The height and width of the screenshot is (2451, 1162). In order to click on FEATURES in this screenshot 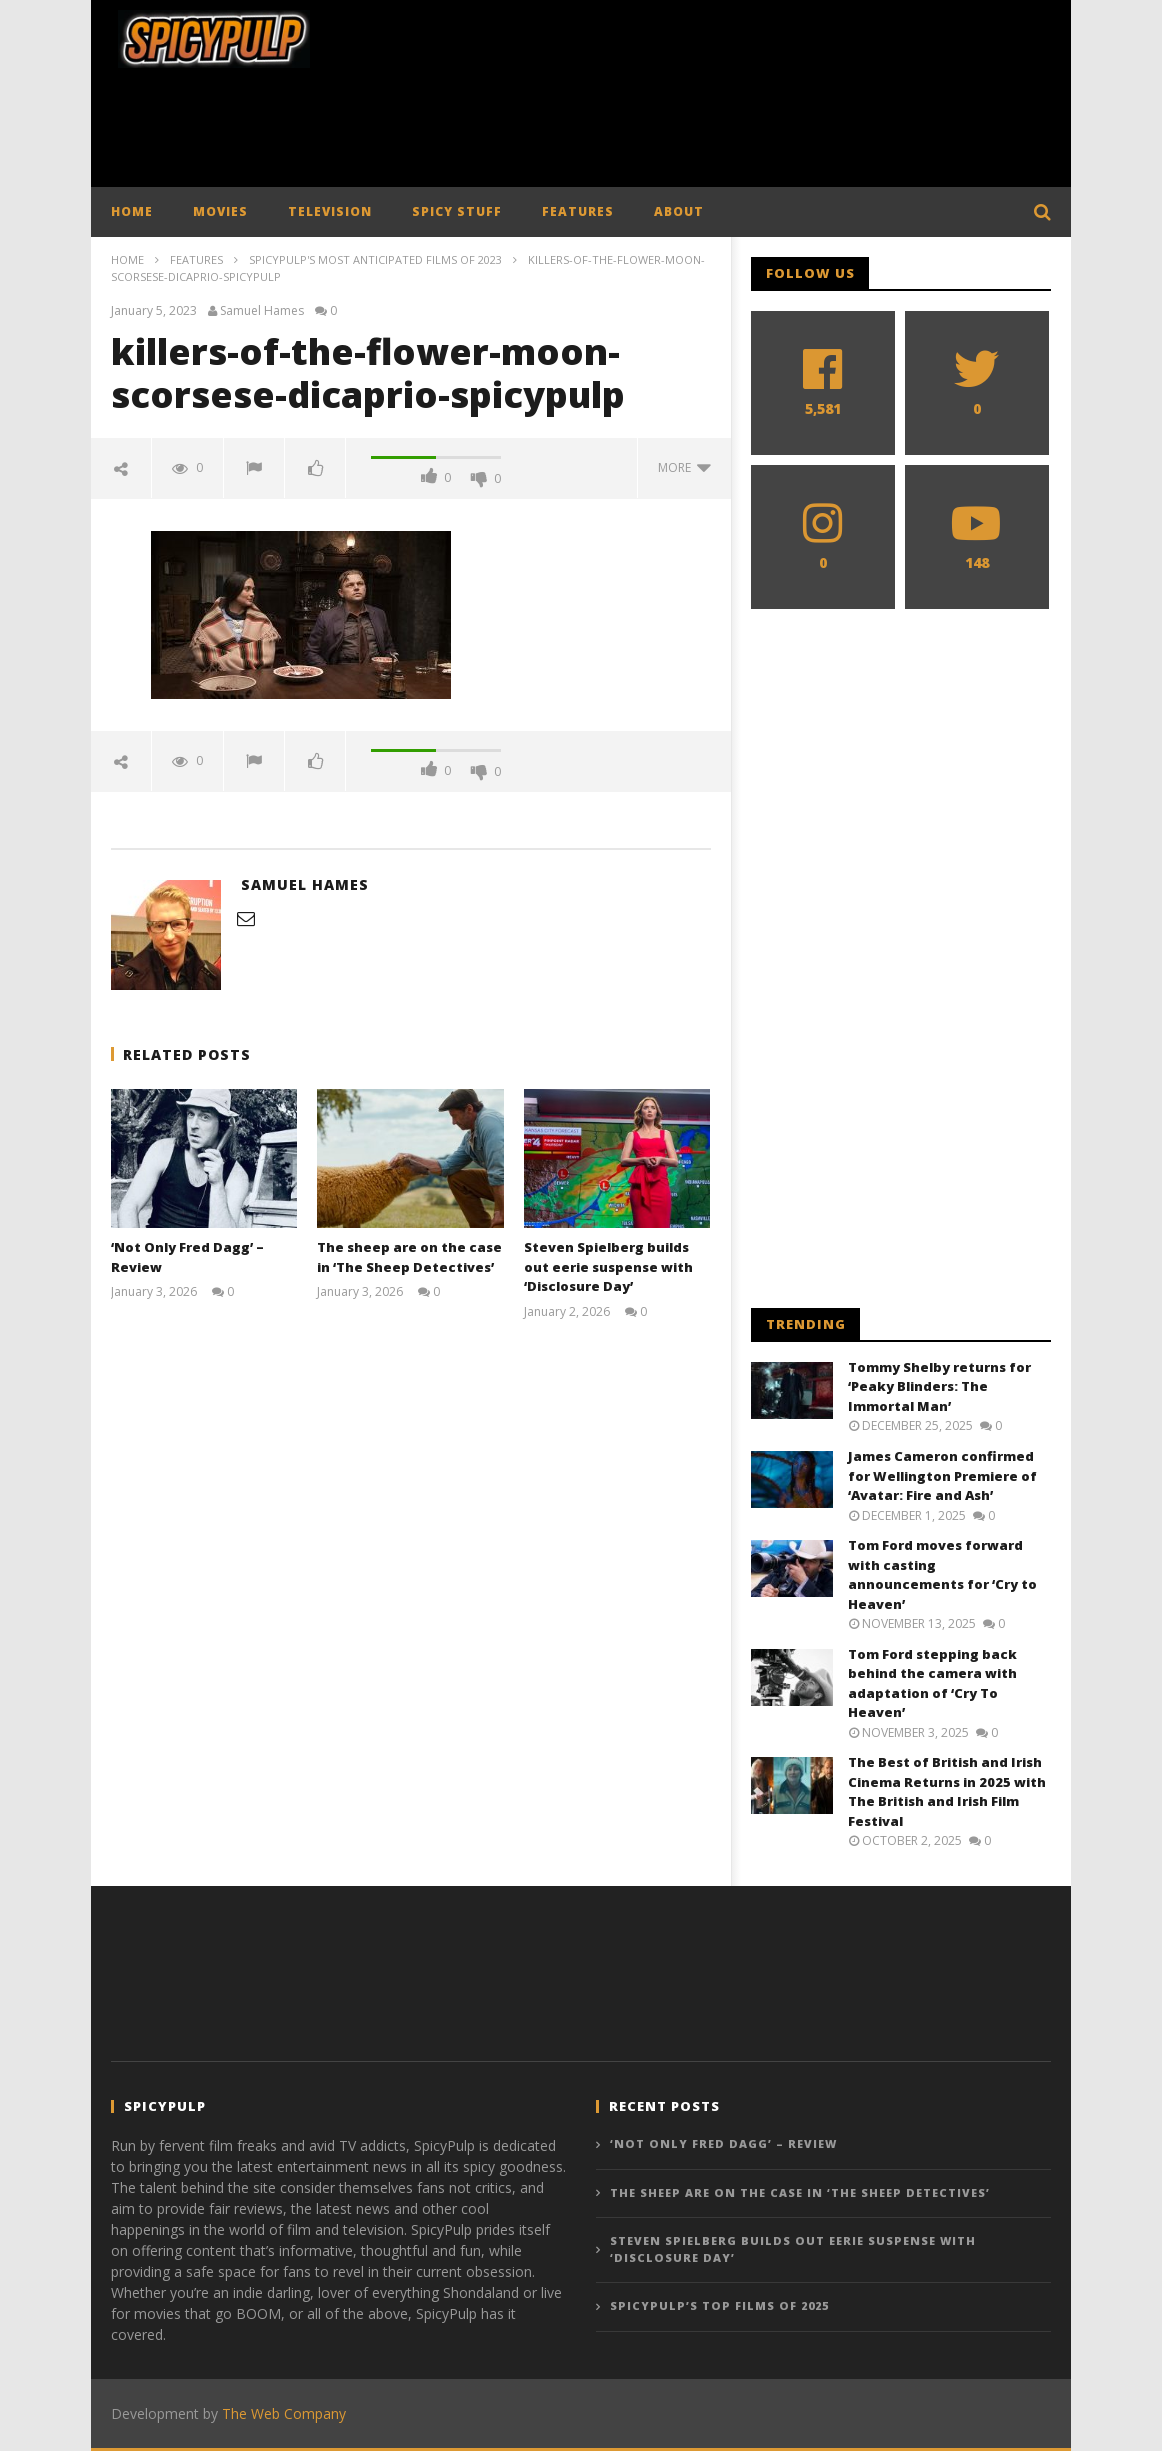, I will do `click(578, 211)`.